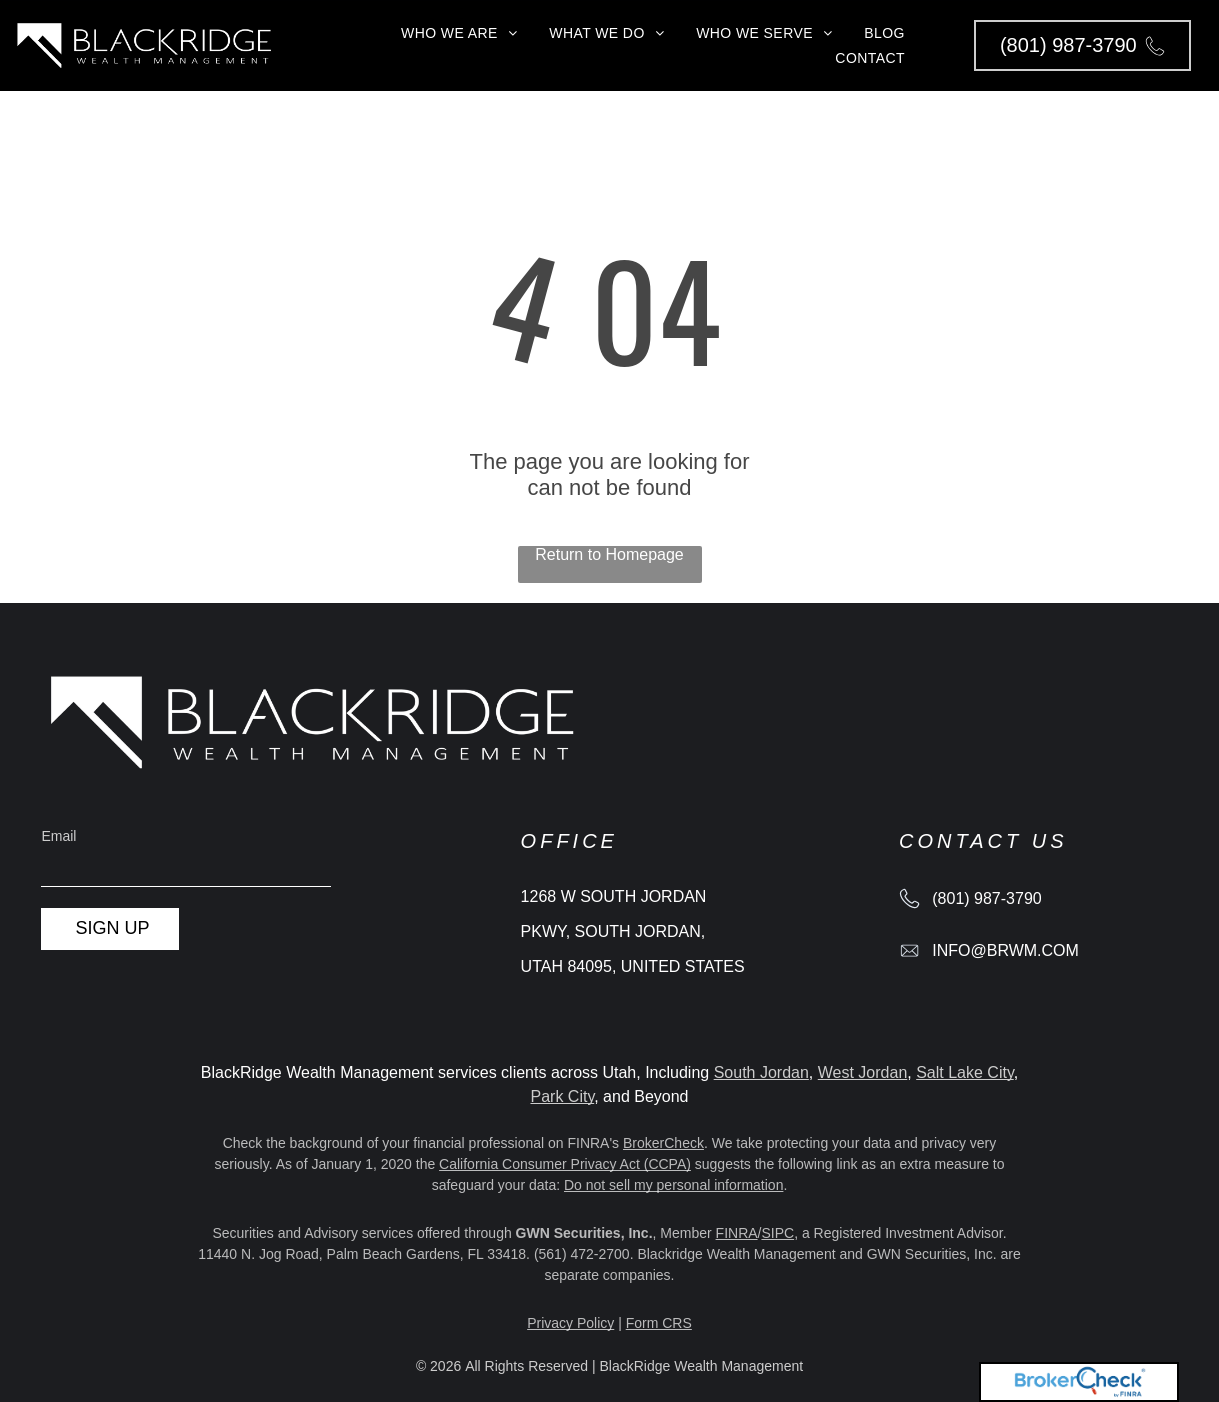 Image resolution: width=1219 pixels, height=1402 pixels. I want to click on [menuitem], so click(459, 33).